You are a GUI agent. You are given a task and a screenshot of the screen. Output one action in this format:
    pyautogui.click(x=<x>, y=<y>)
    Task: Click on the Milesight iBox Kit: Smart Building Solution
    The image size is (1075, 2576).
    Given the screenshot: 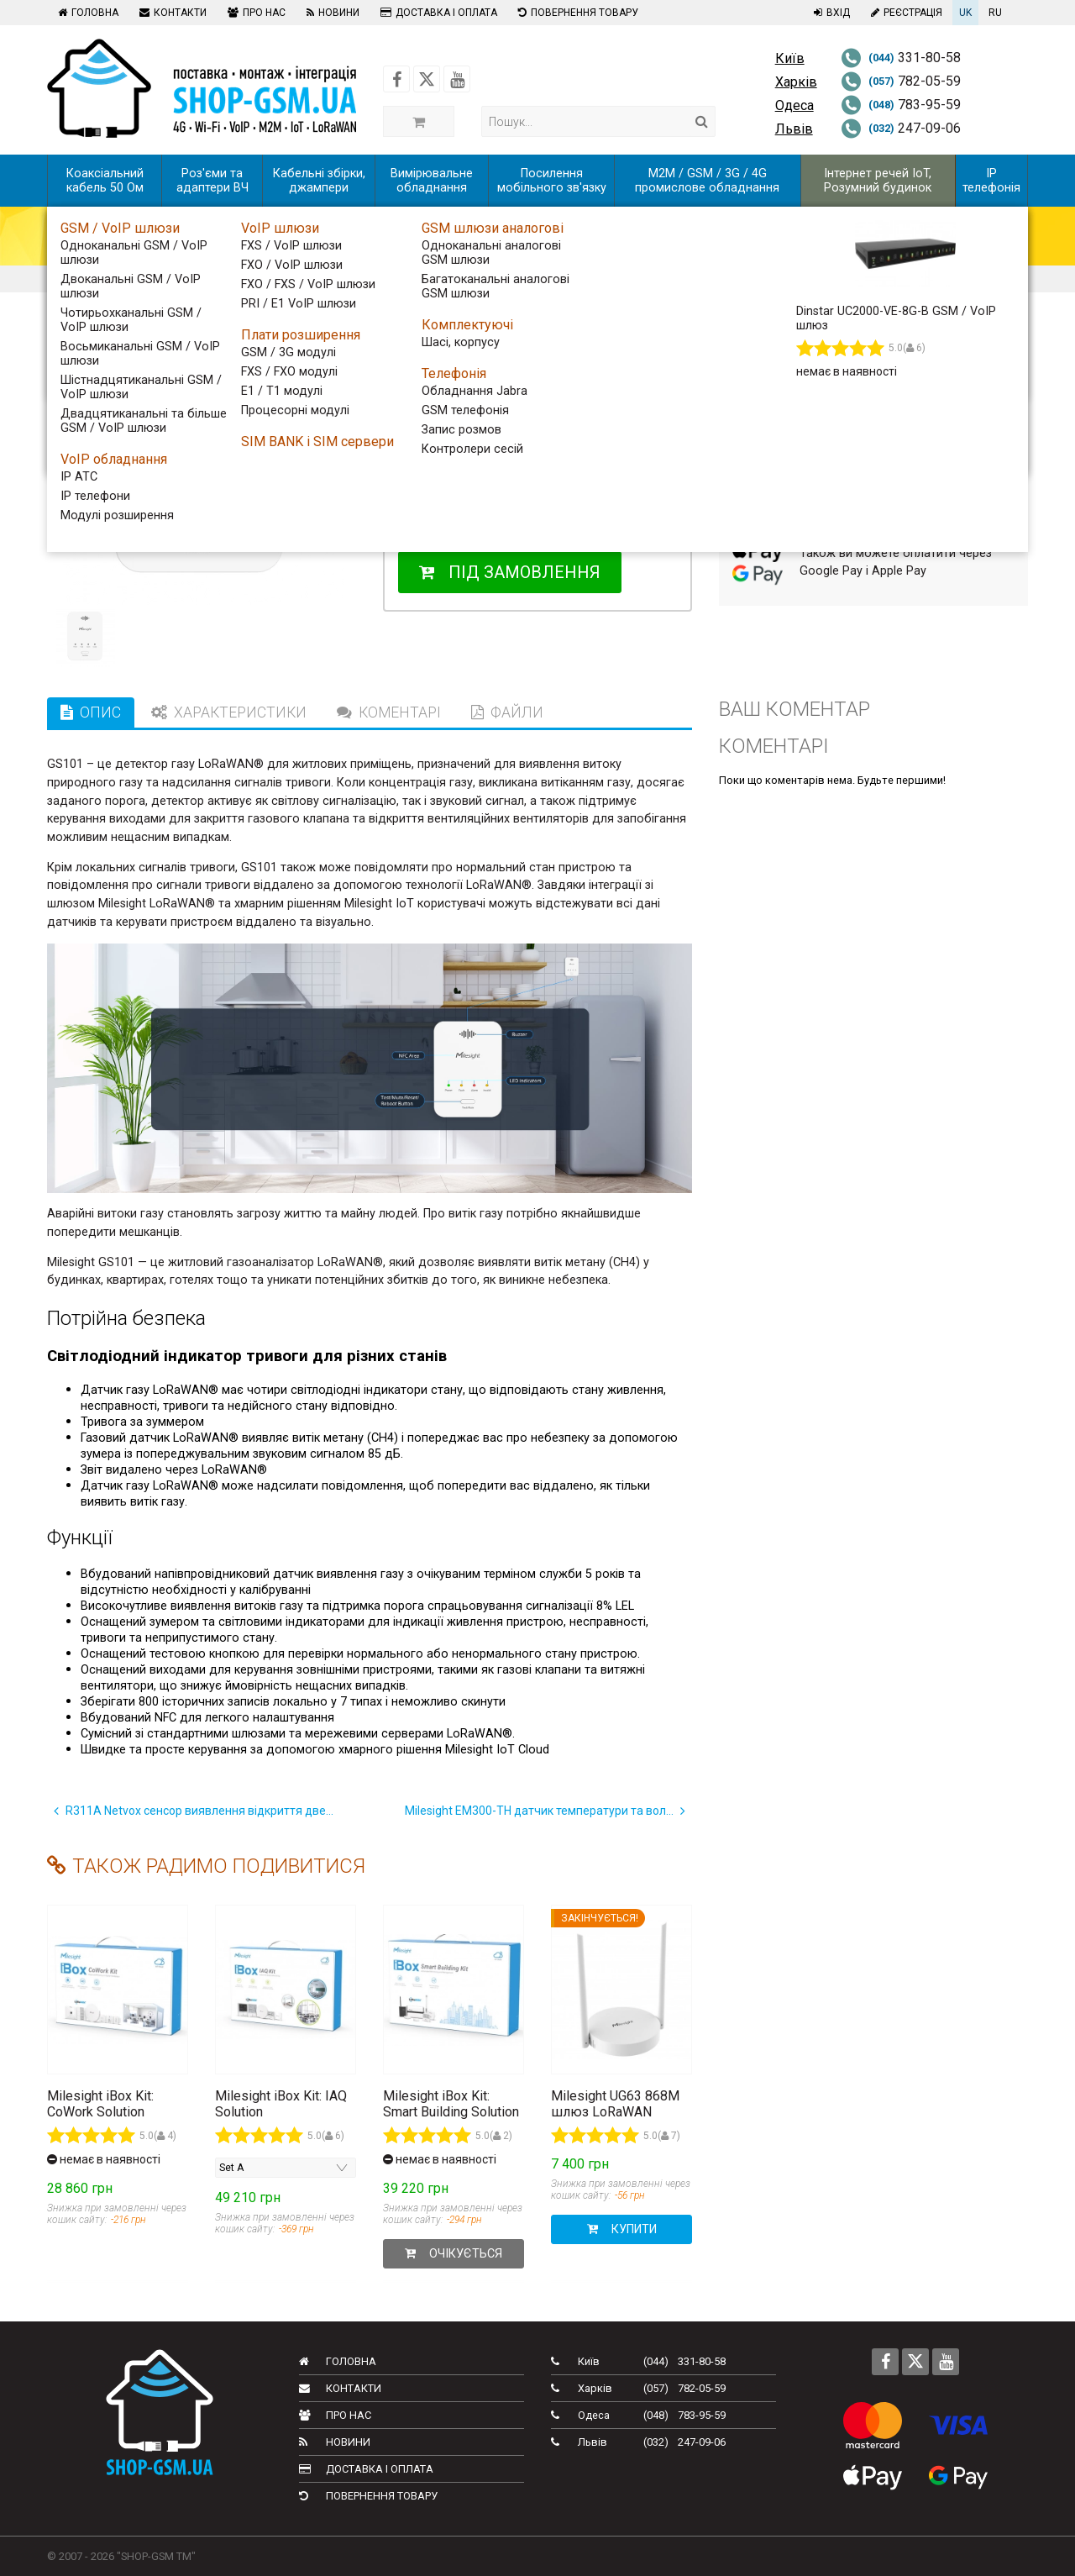 What is the action you would take?
    pyautogui.click(x=451, y=2104)
    